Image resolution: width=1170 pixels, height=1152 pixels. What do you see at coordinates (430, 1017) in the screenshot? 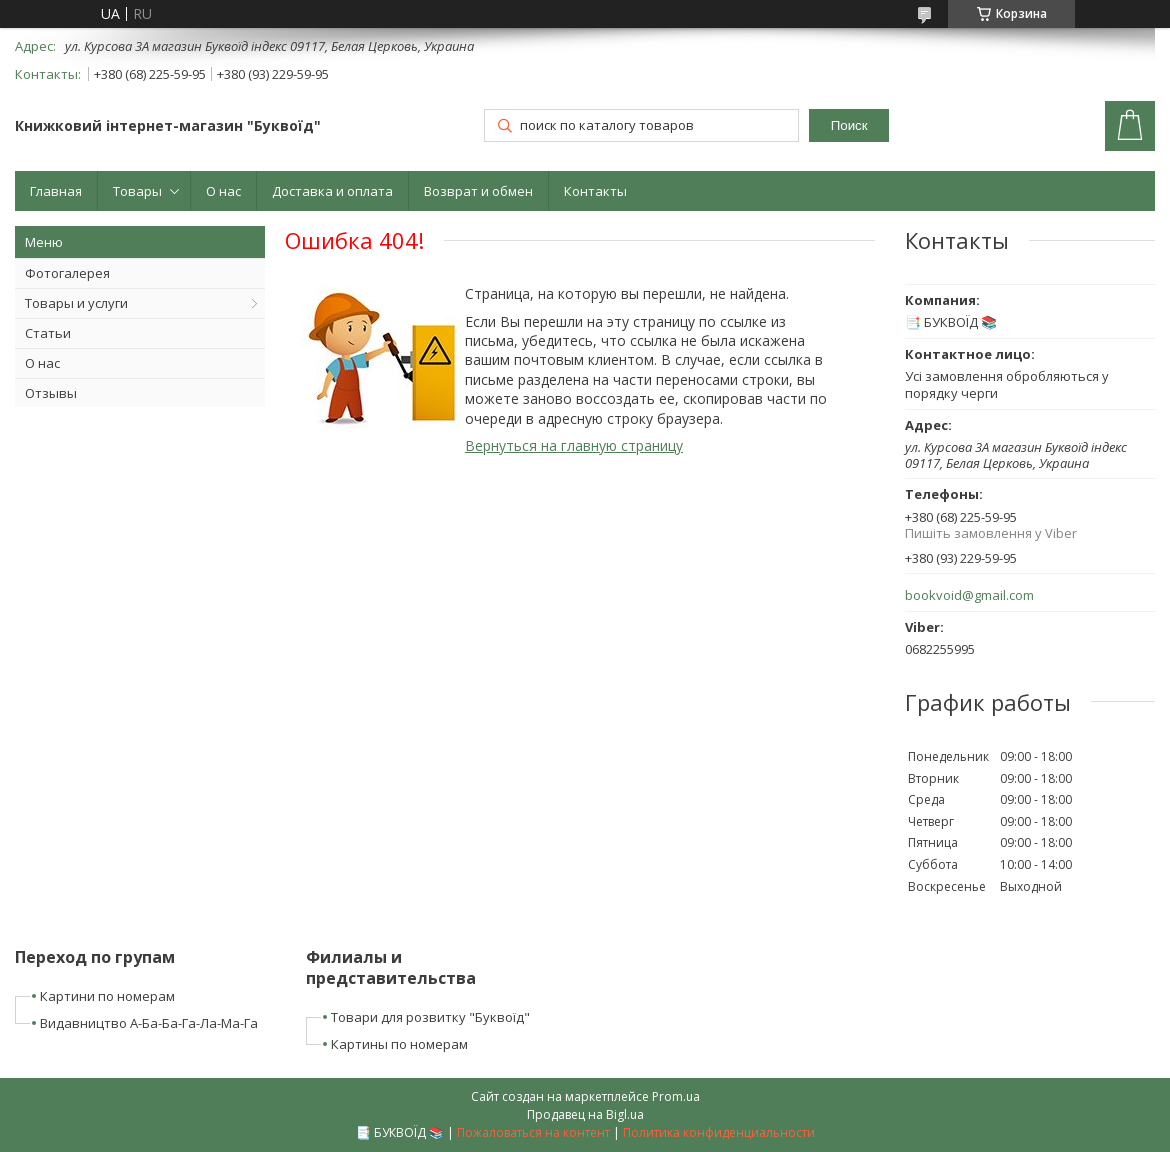
I see `Товари для розвитку "Буквоїд"` at bounding box center [430, 1017].